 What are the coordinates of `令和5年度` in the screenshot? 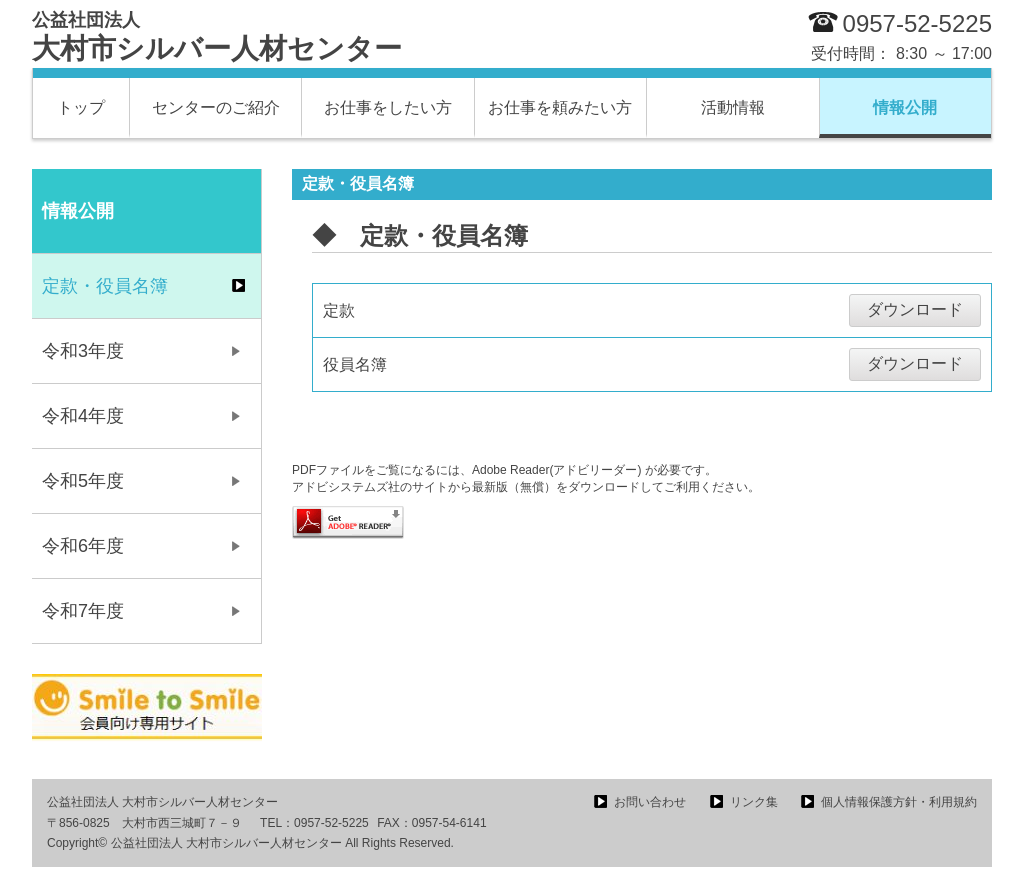 It's located at (83, 481).